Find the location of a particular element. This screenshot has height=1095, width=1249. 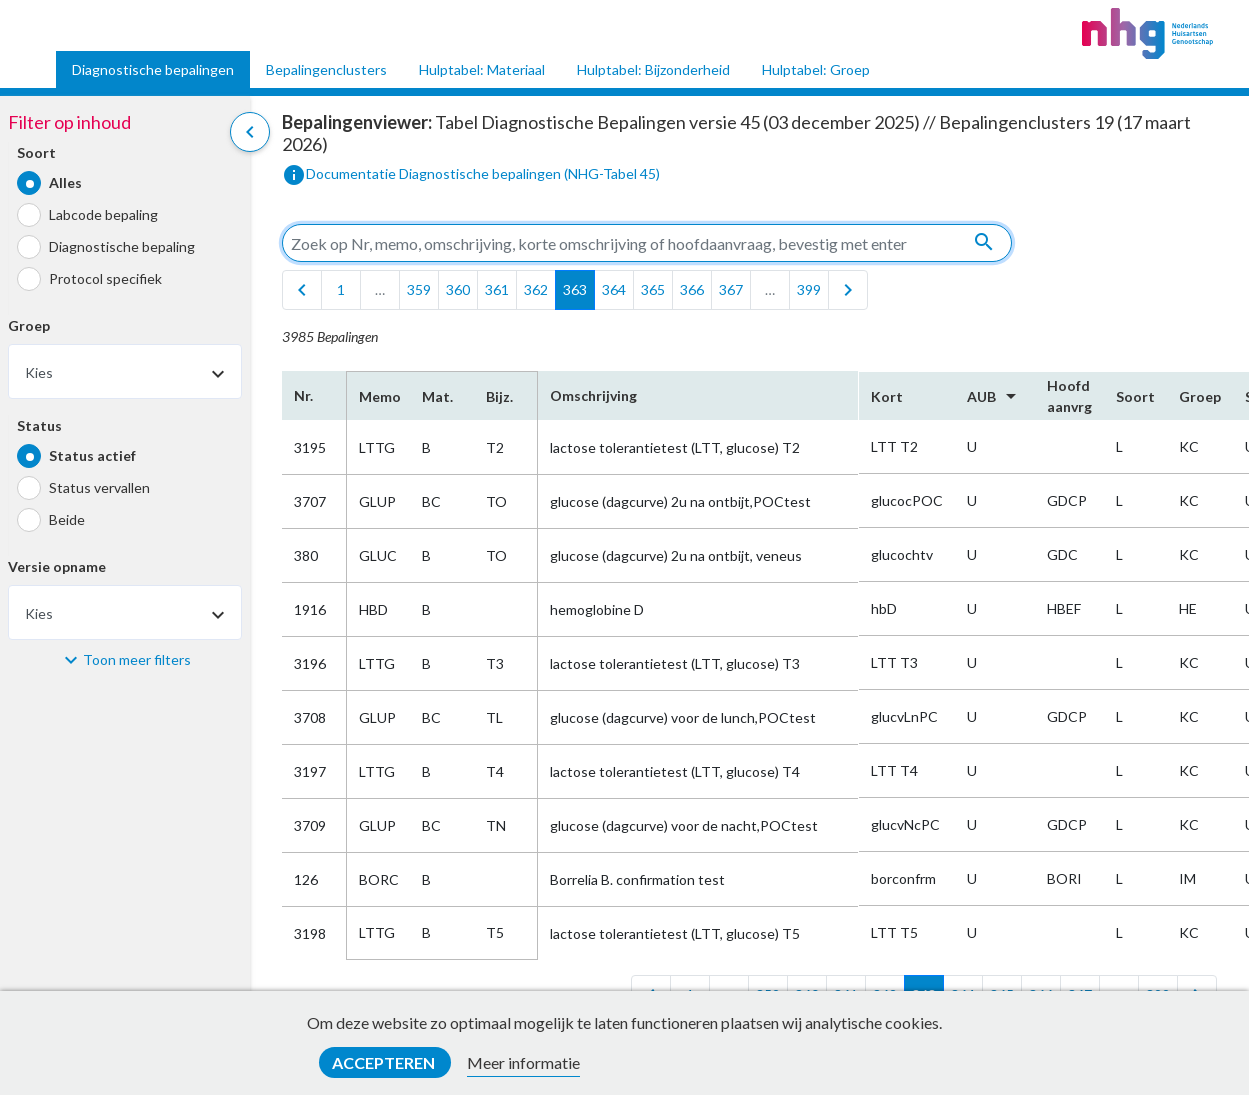

363 is located at coordinates (575, 289).